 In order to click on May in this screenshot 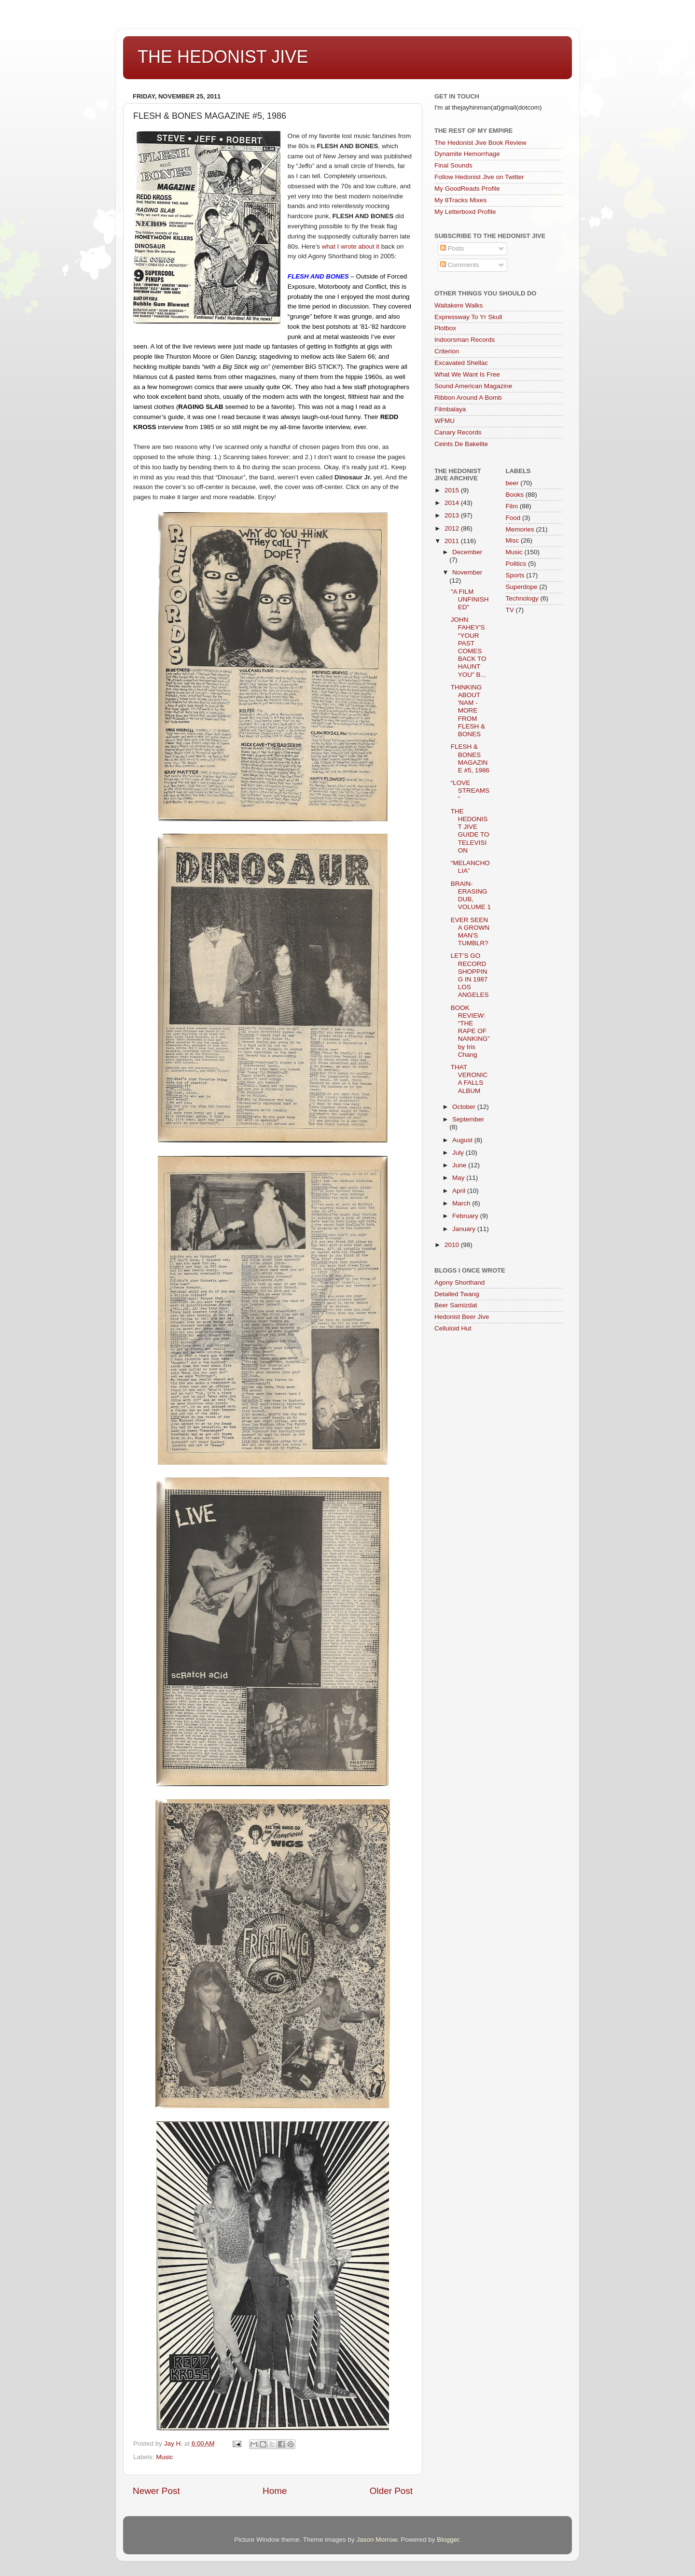, I will do `click(459, 1177)`.